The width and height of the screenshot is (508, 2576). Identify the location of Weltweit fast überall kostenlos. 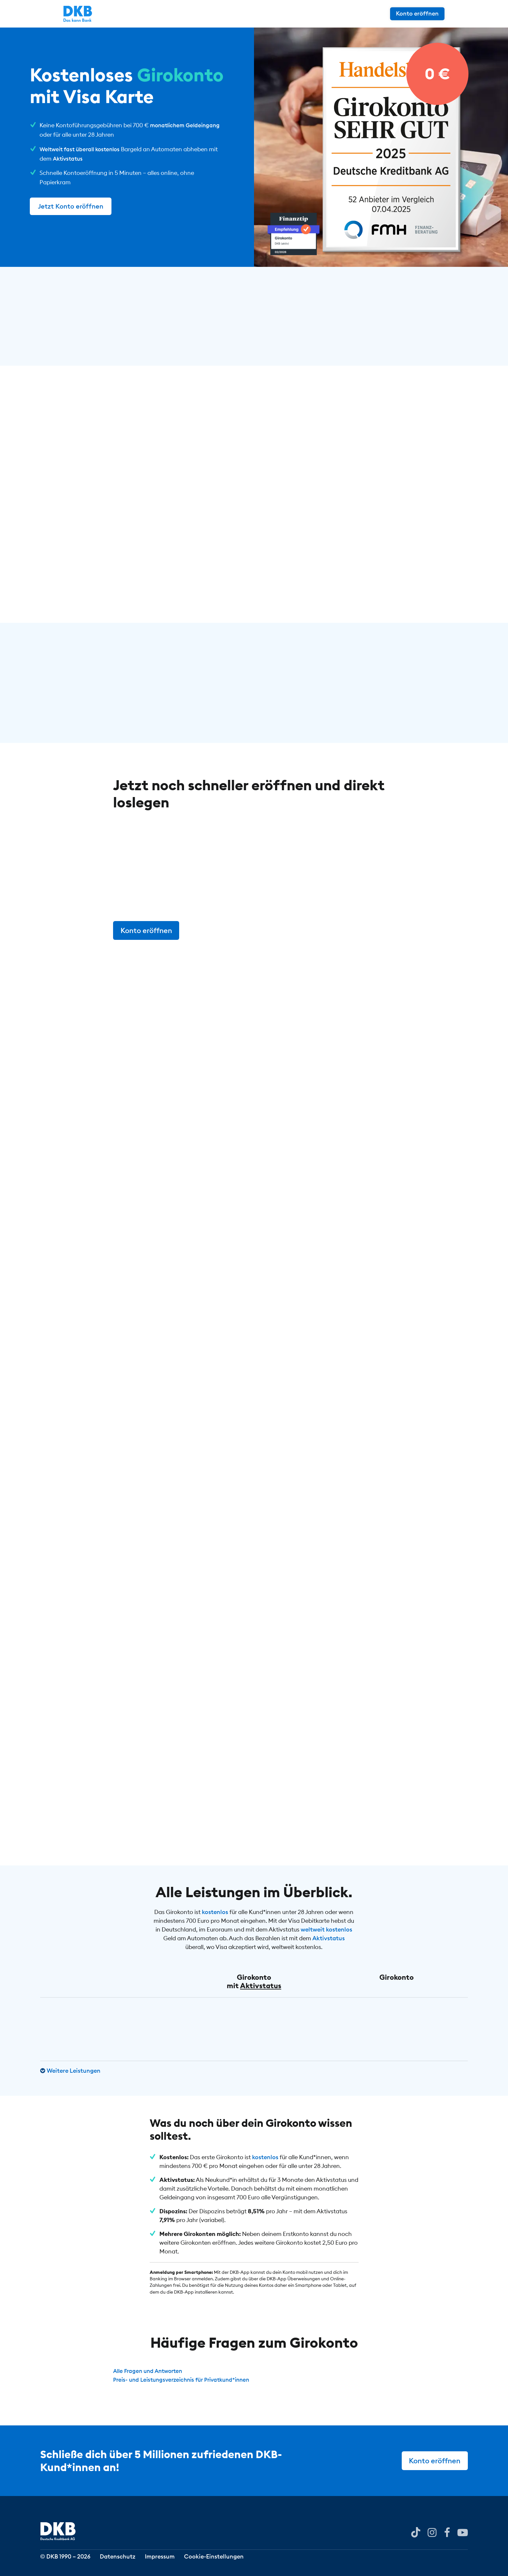
(82, 149).